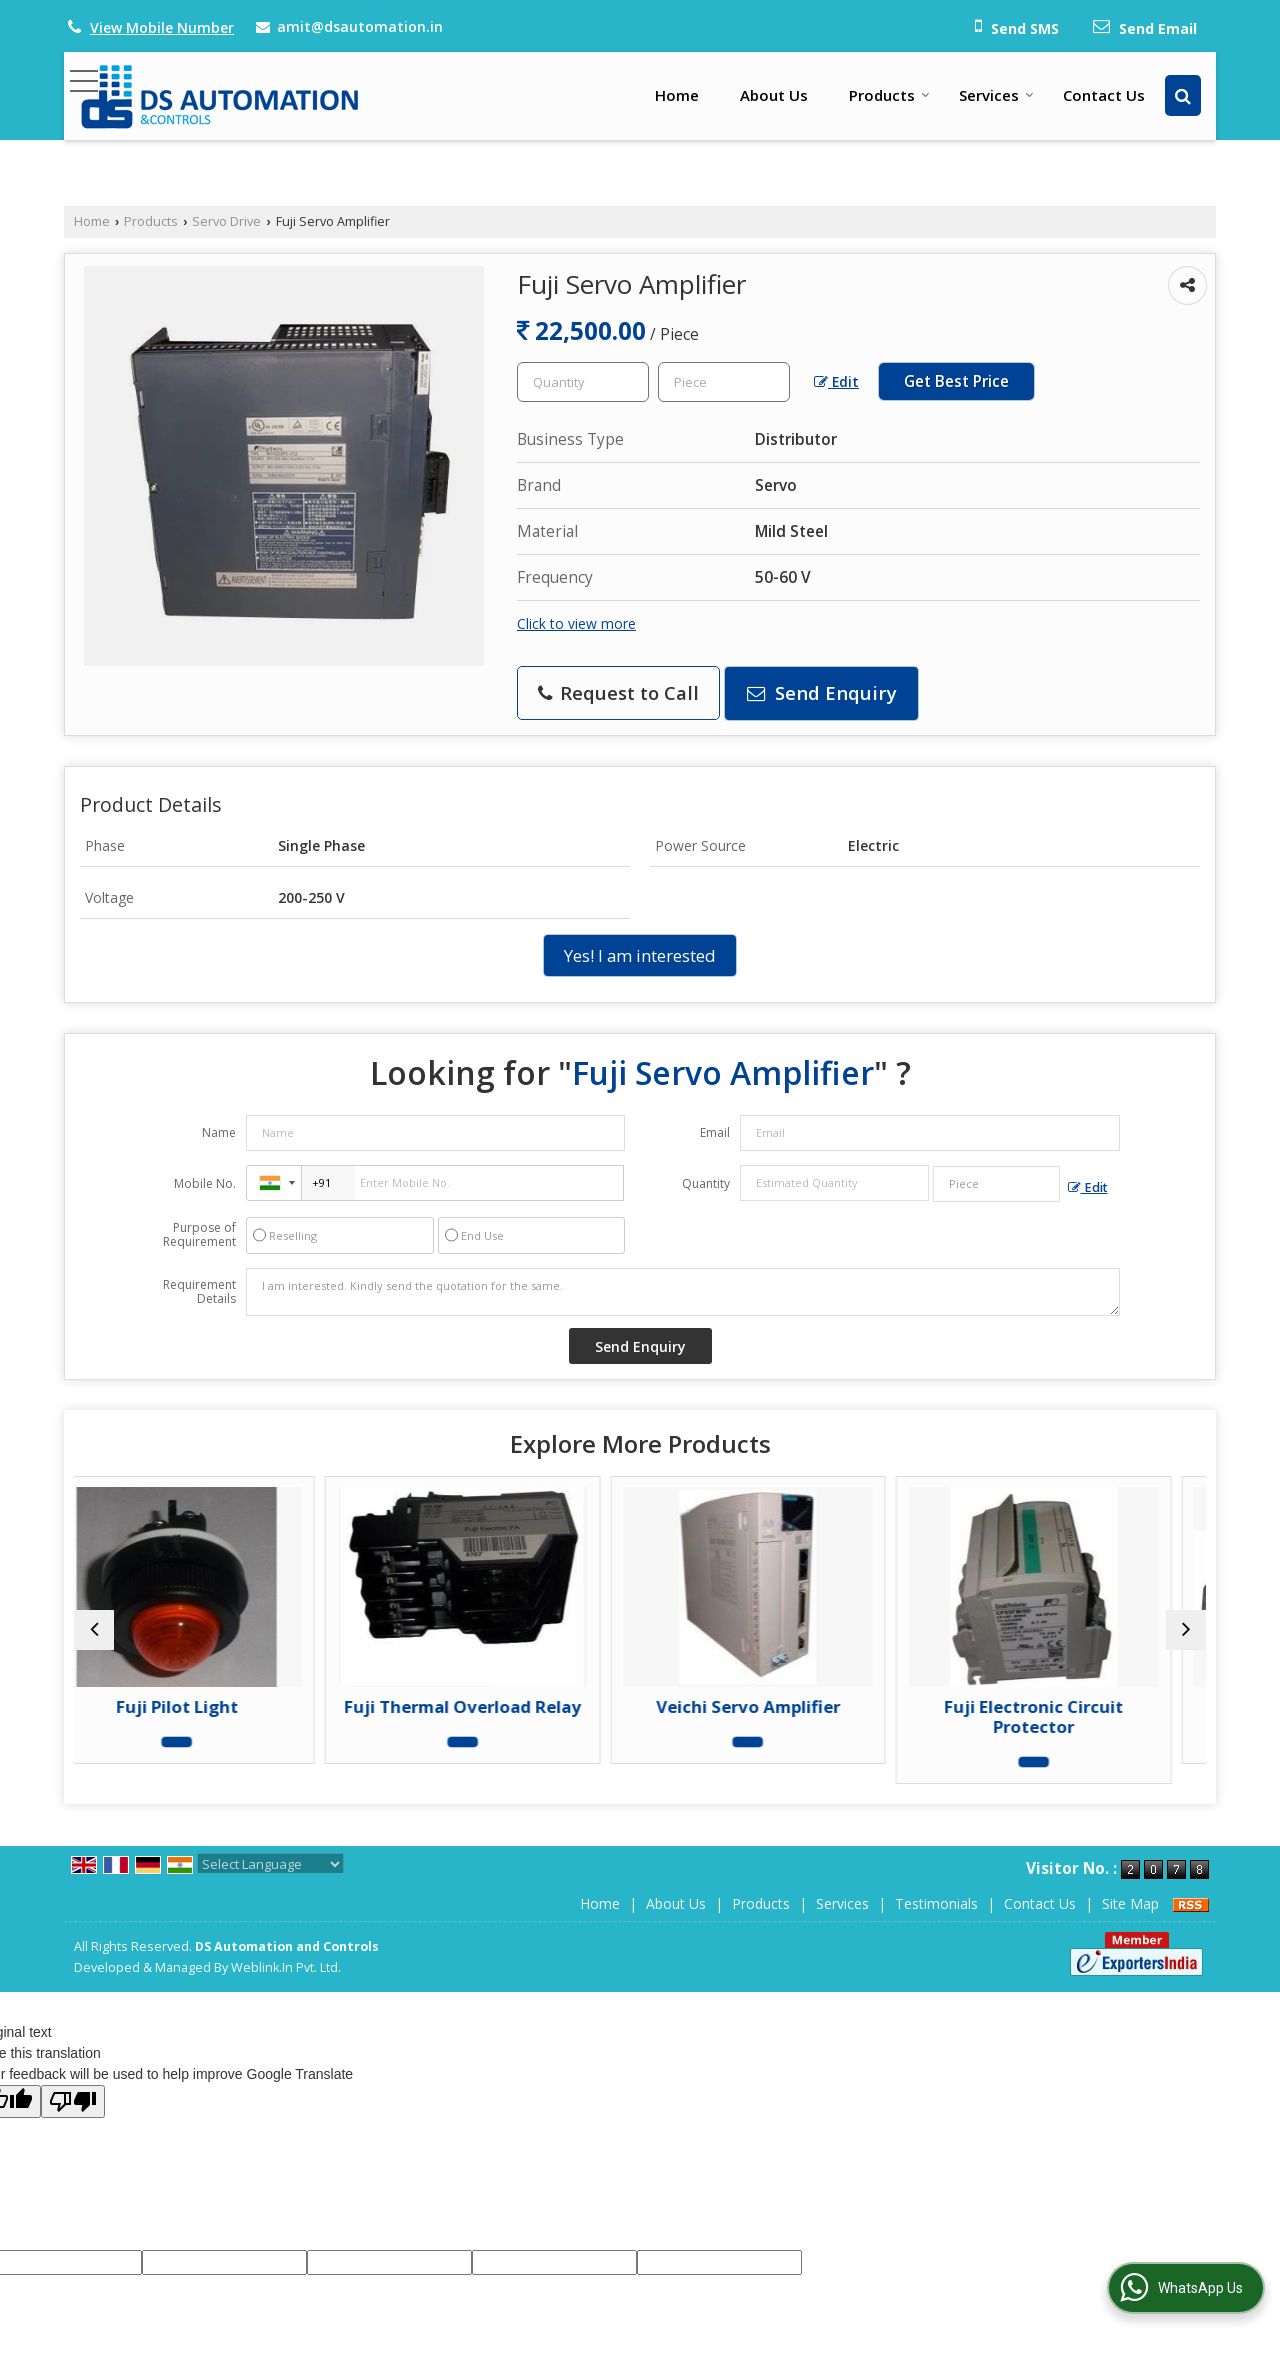 The image size is (1280, 2376). What do you see at coordinates (212, 1706) in the screenshot?
I see `Fuji Pilot Light` at bounding box center [212, 1706].